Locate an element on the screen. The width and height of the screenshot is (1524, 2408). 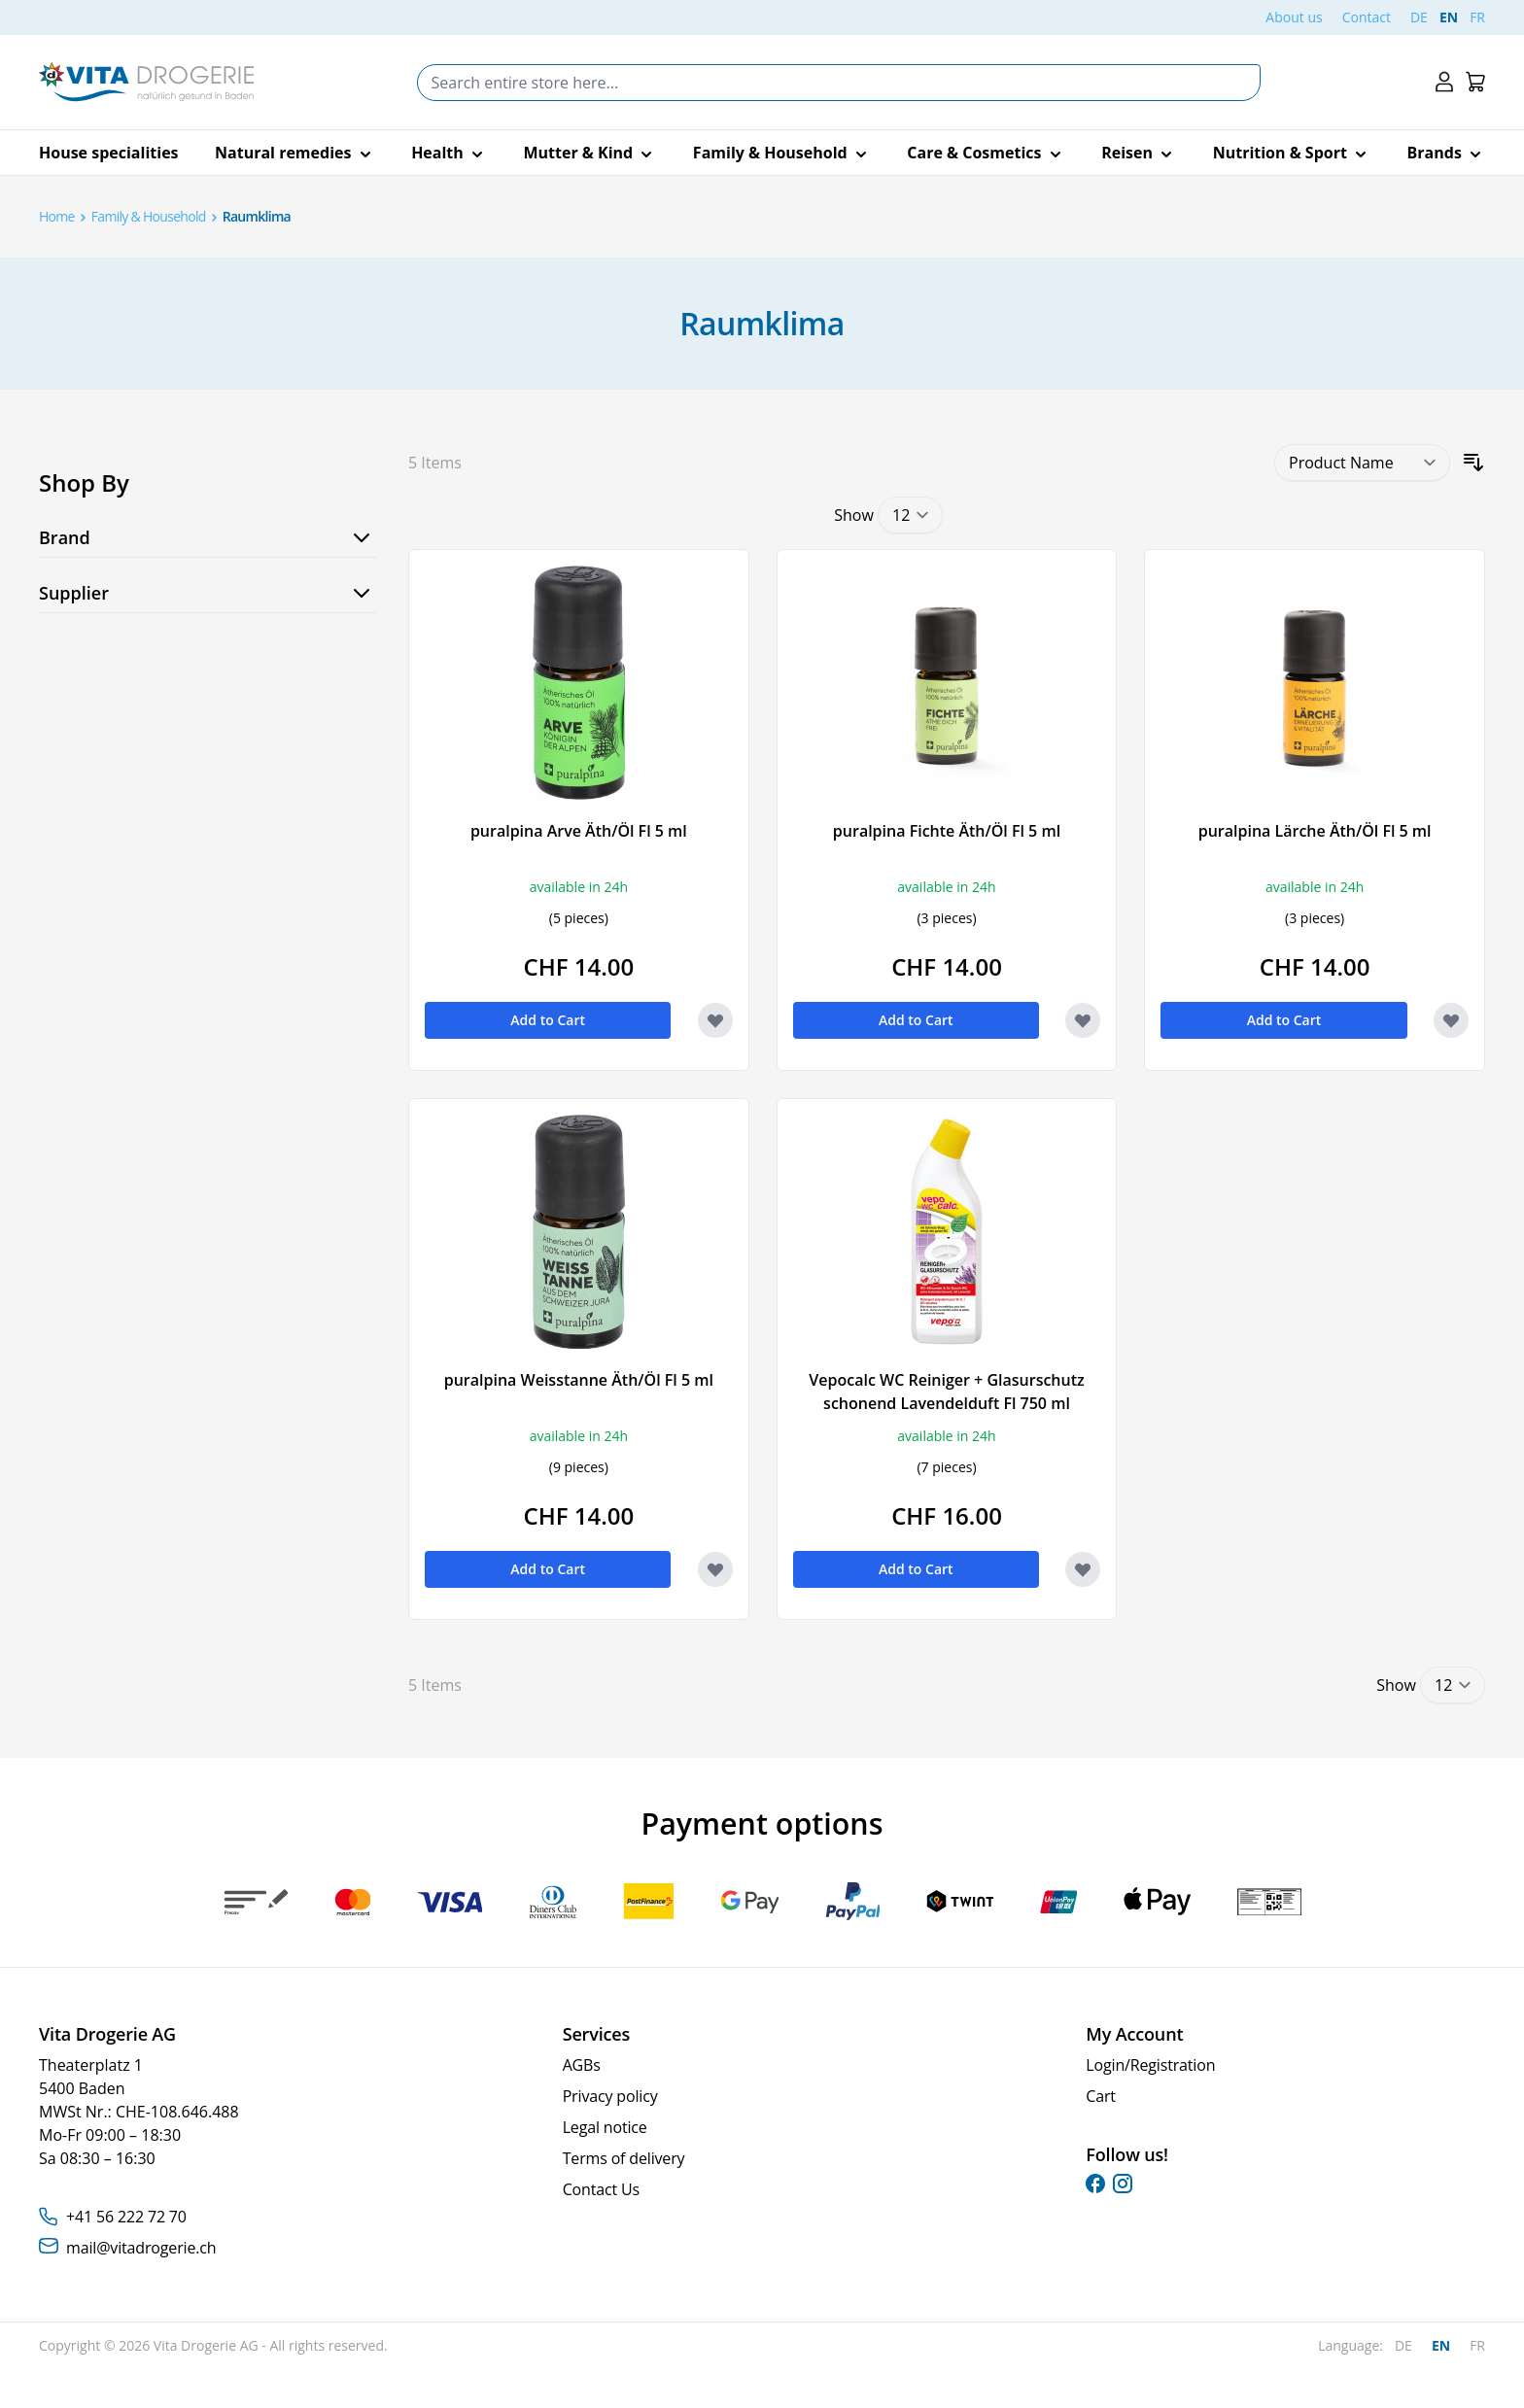
[Go to Home page] is located at coordinates (146, 82).